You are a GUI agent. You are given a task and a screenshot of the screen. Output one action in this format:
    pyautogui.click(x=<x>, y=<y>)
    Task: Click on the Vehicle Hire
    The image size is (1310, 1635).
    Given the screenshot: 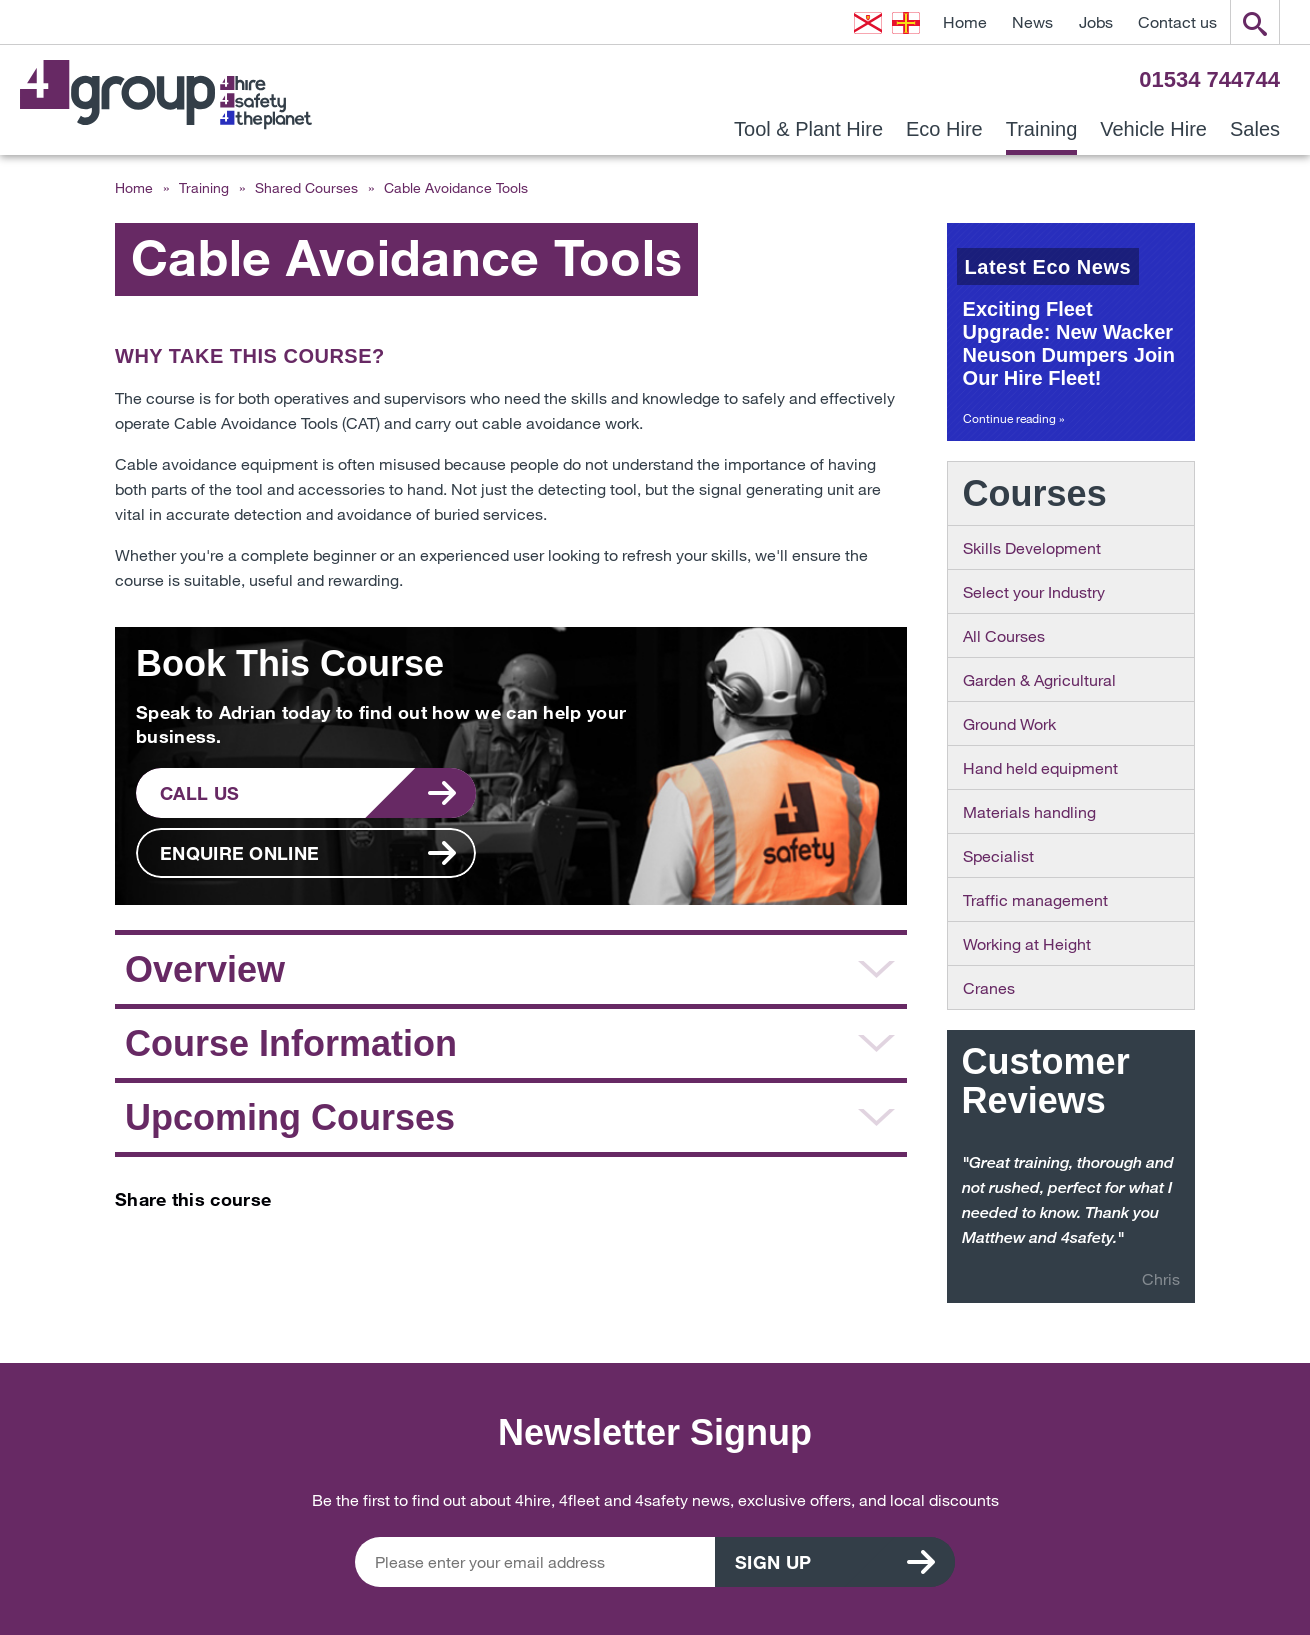 What is the action you would take?
    pyautogui.click(x=1153, y=129)
    